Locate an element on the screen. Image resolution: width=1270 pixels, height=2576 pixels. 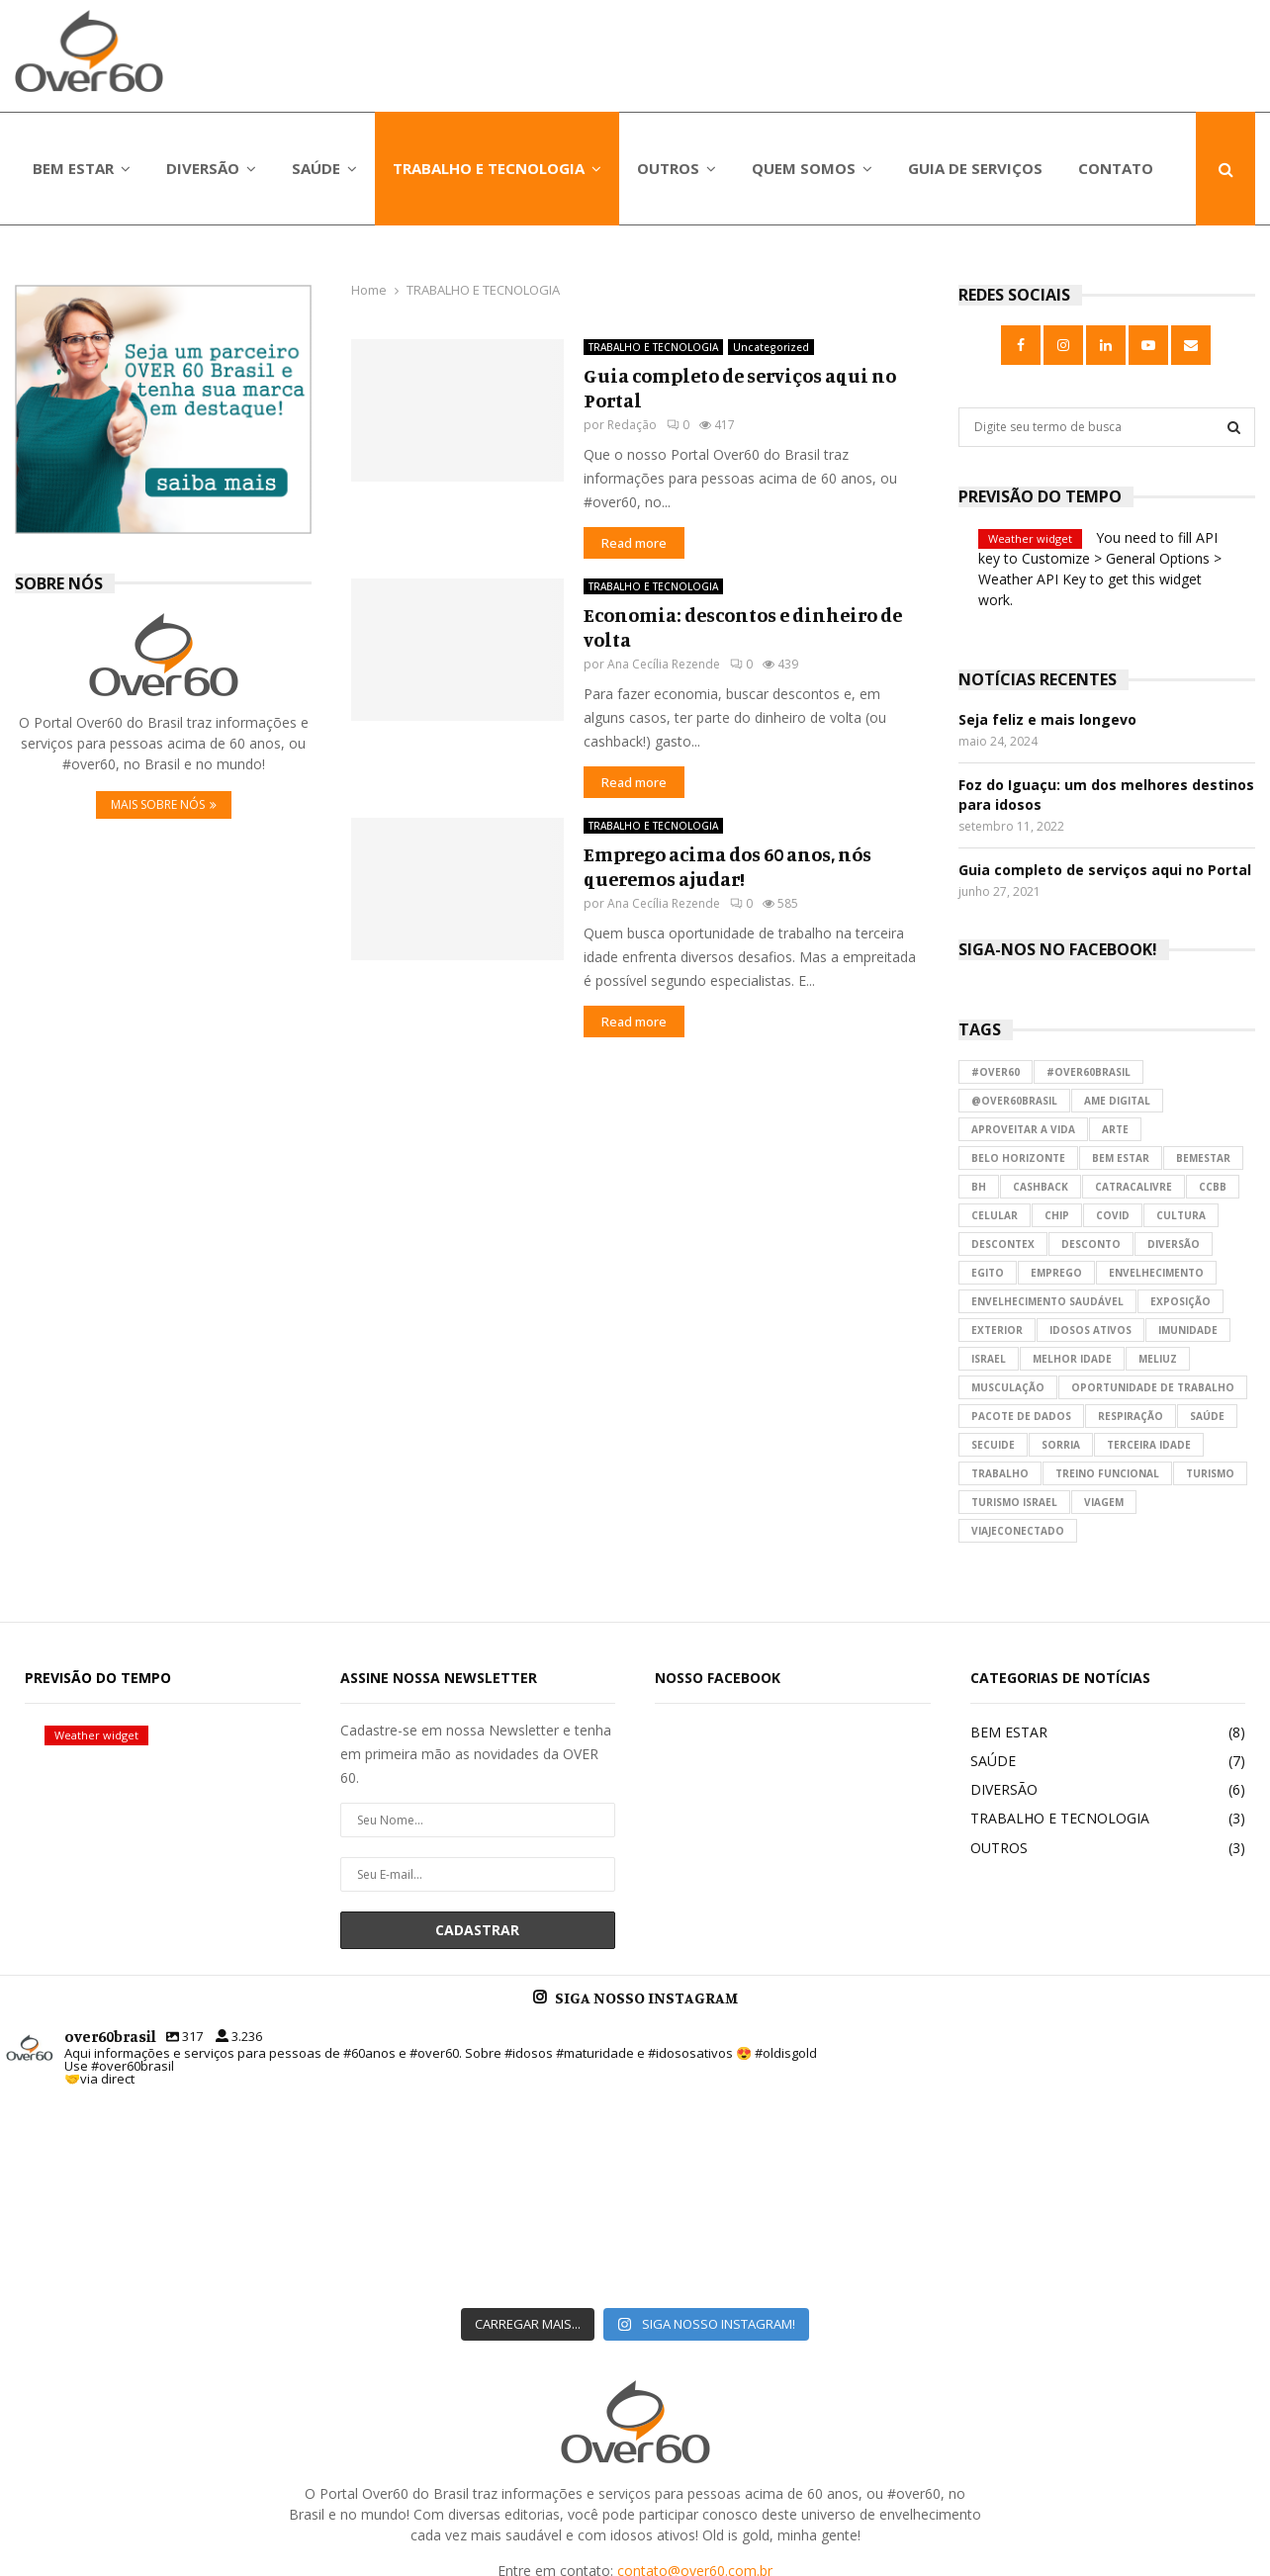
trabalho is located at coordinates (1000, 1473).